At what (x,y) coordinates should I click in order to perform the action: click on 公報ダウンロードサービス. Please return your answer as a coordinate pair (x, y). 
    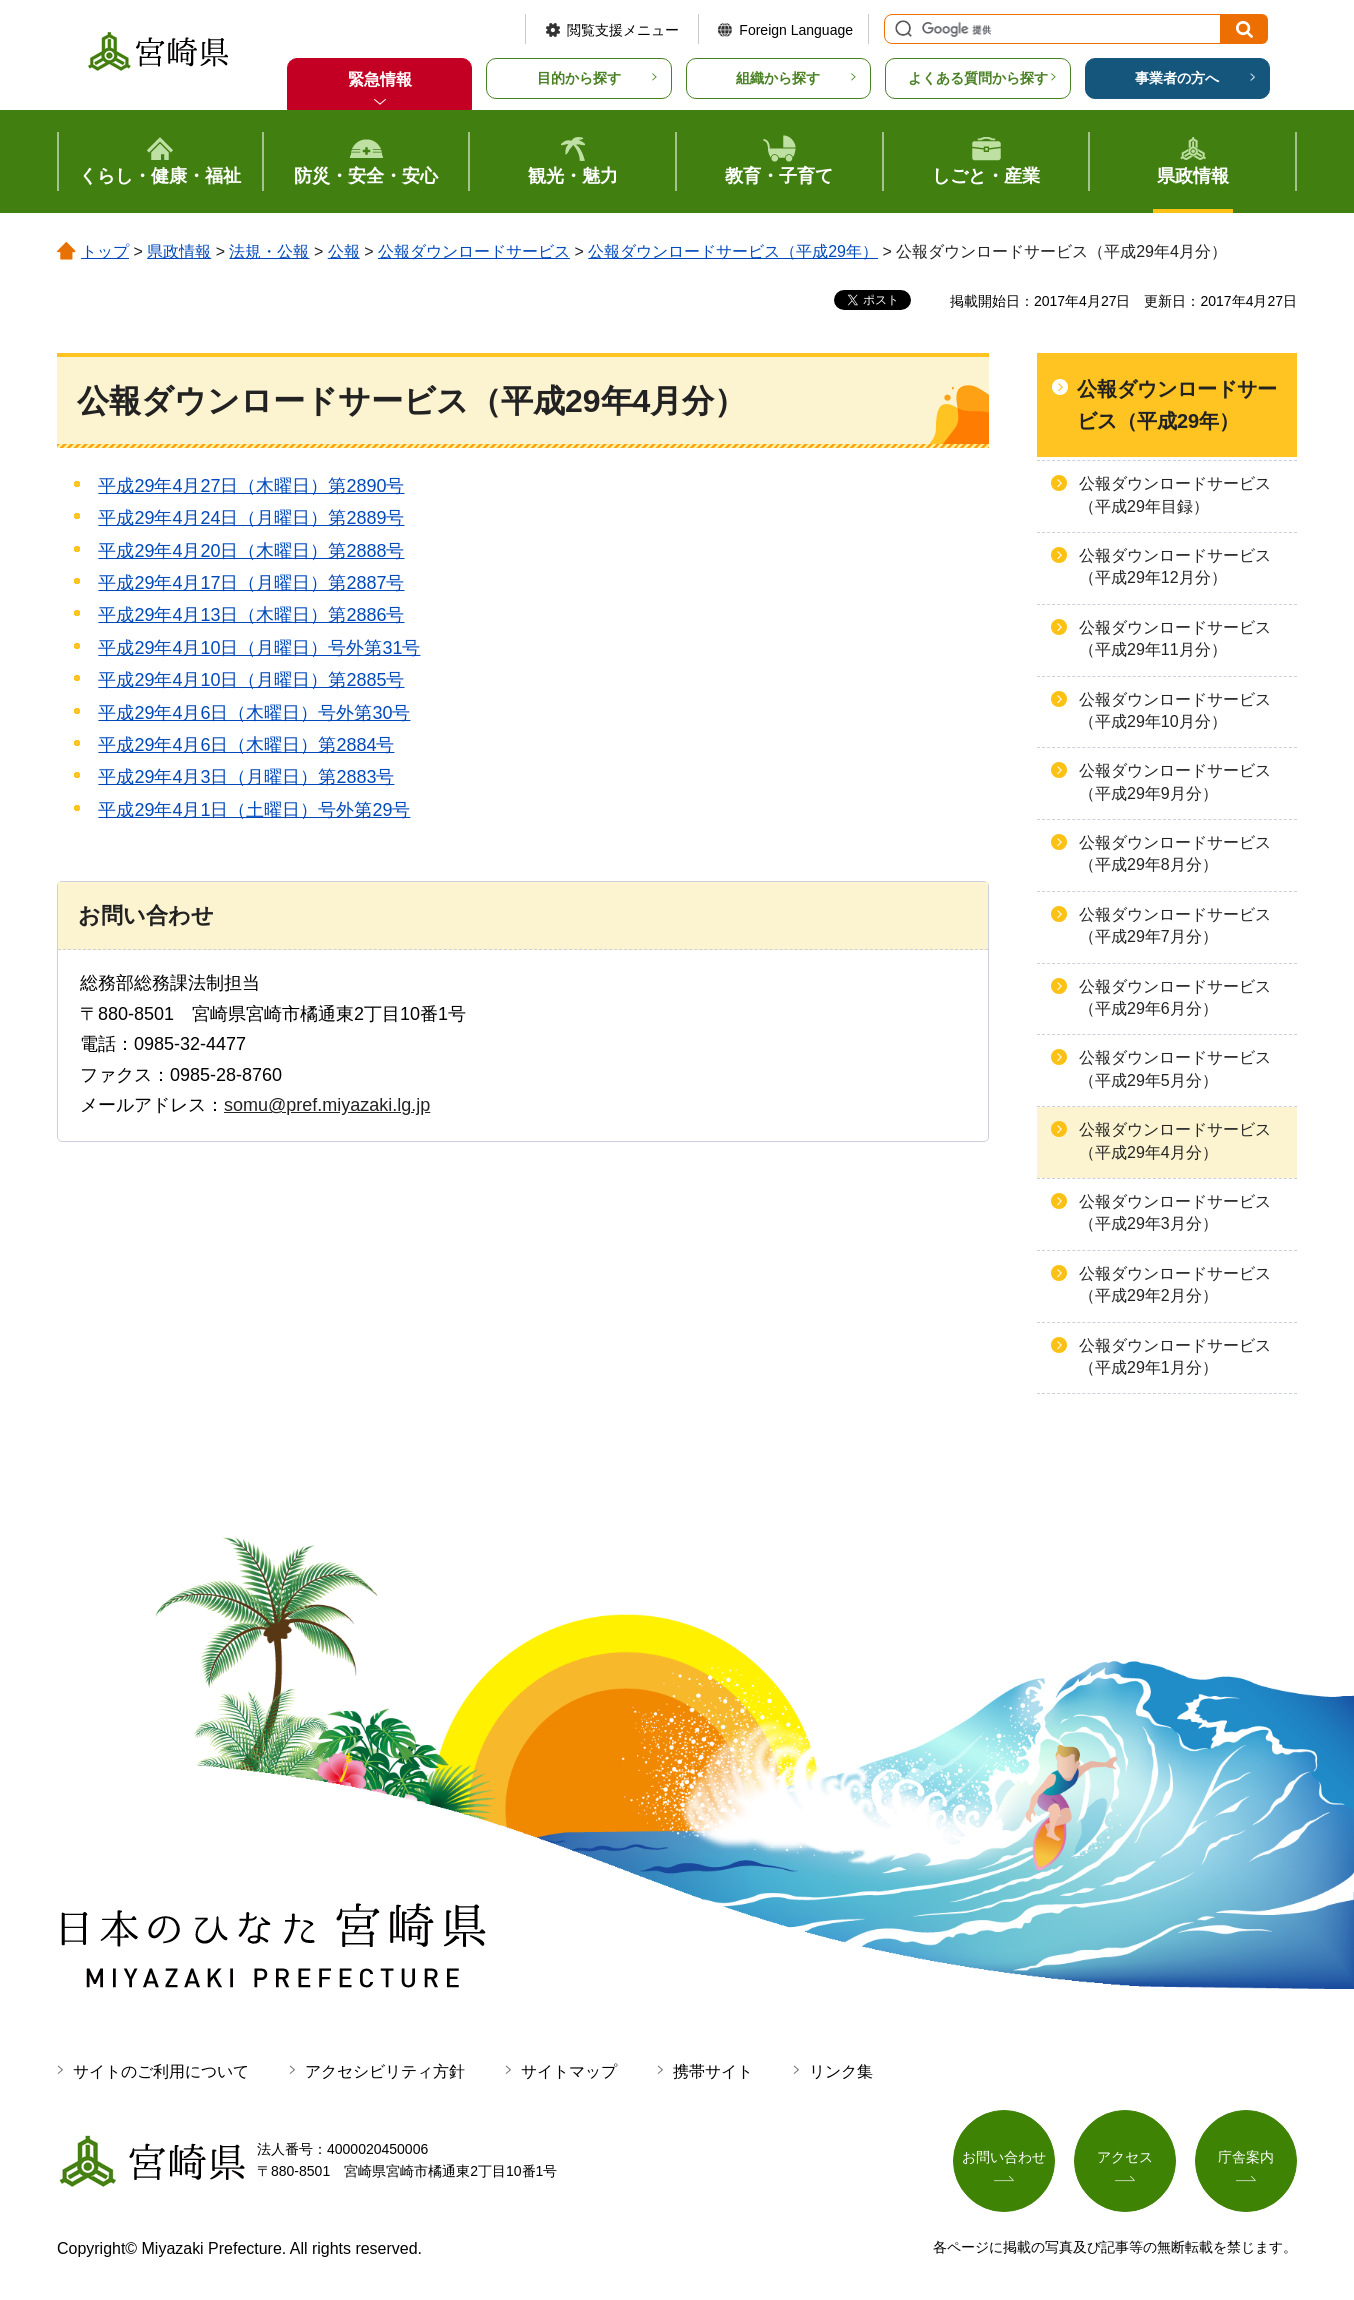
    Looking at the image, I should click on (474, 251).